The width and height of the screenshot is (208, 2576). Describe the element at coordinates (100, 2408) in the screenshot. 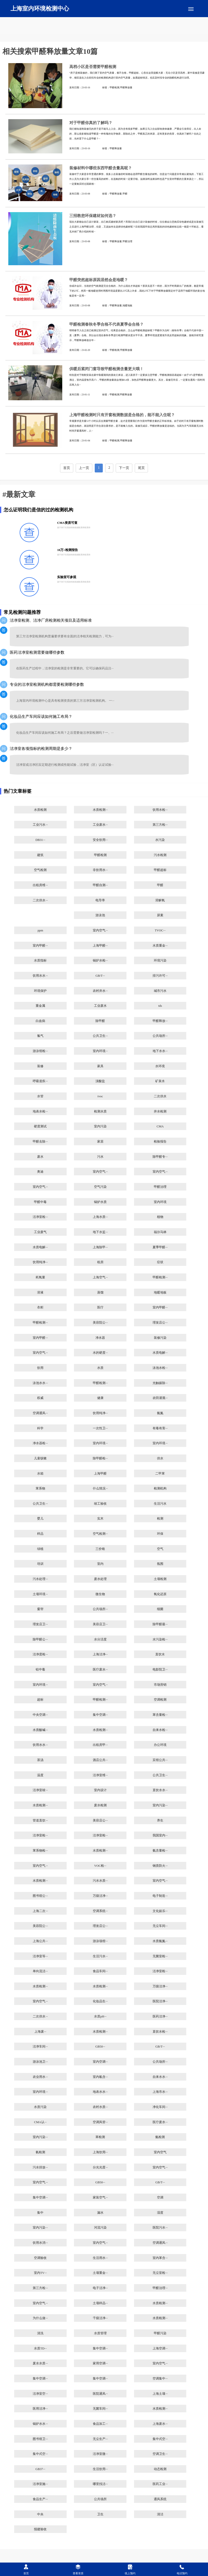

I see `无菌车间···` at that location.